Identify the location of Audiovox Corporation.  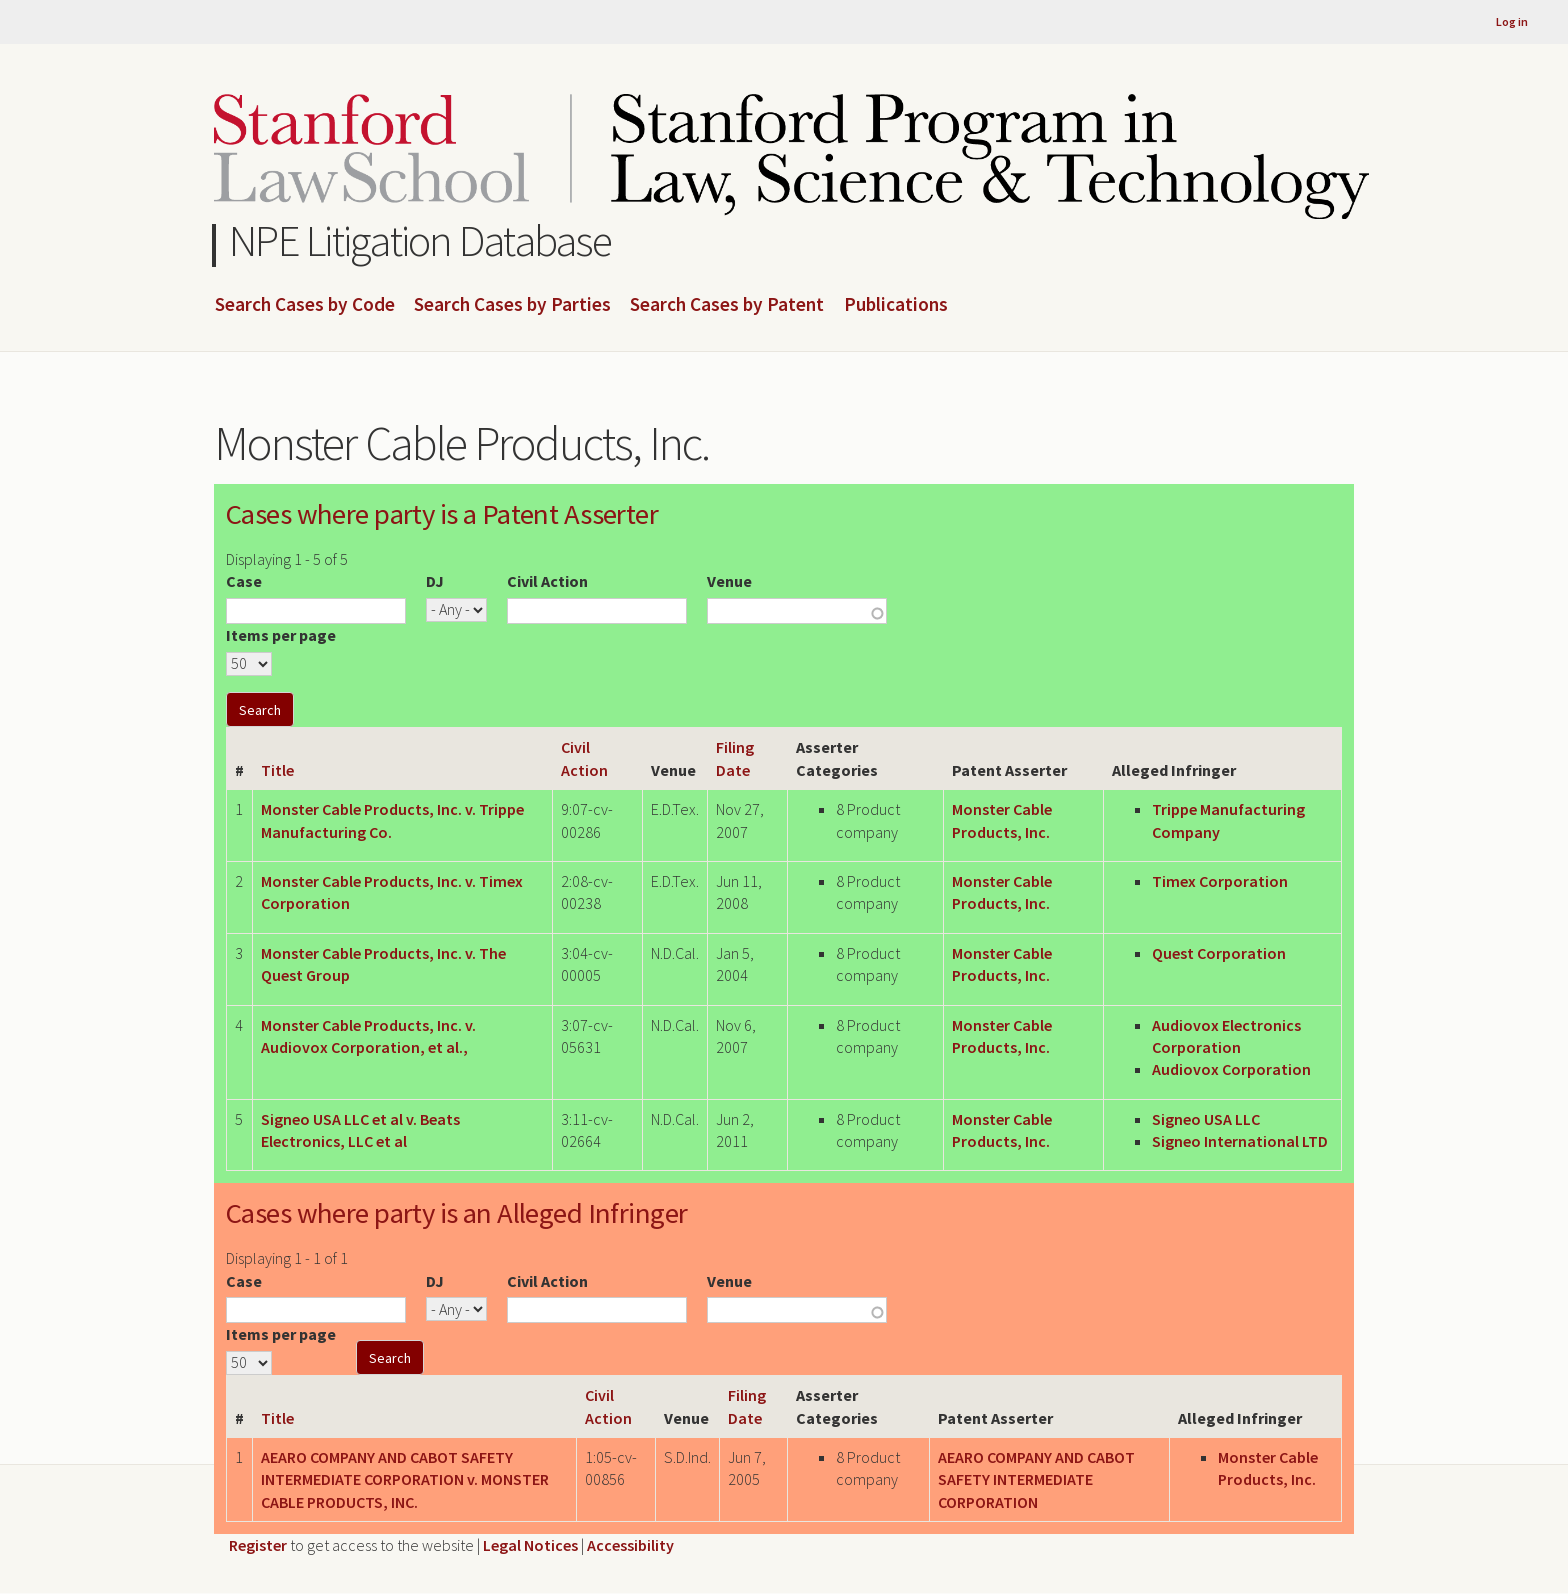
(1231, 1069).